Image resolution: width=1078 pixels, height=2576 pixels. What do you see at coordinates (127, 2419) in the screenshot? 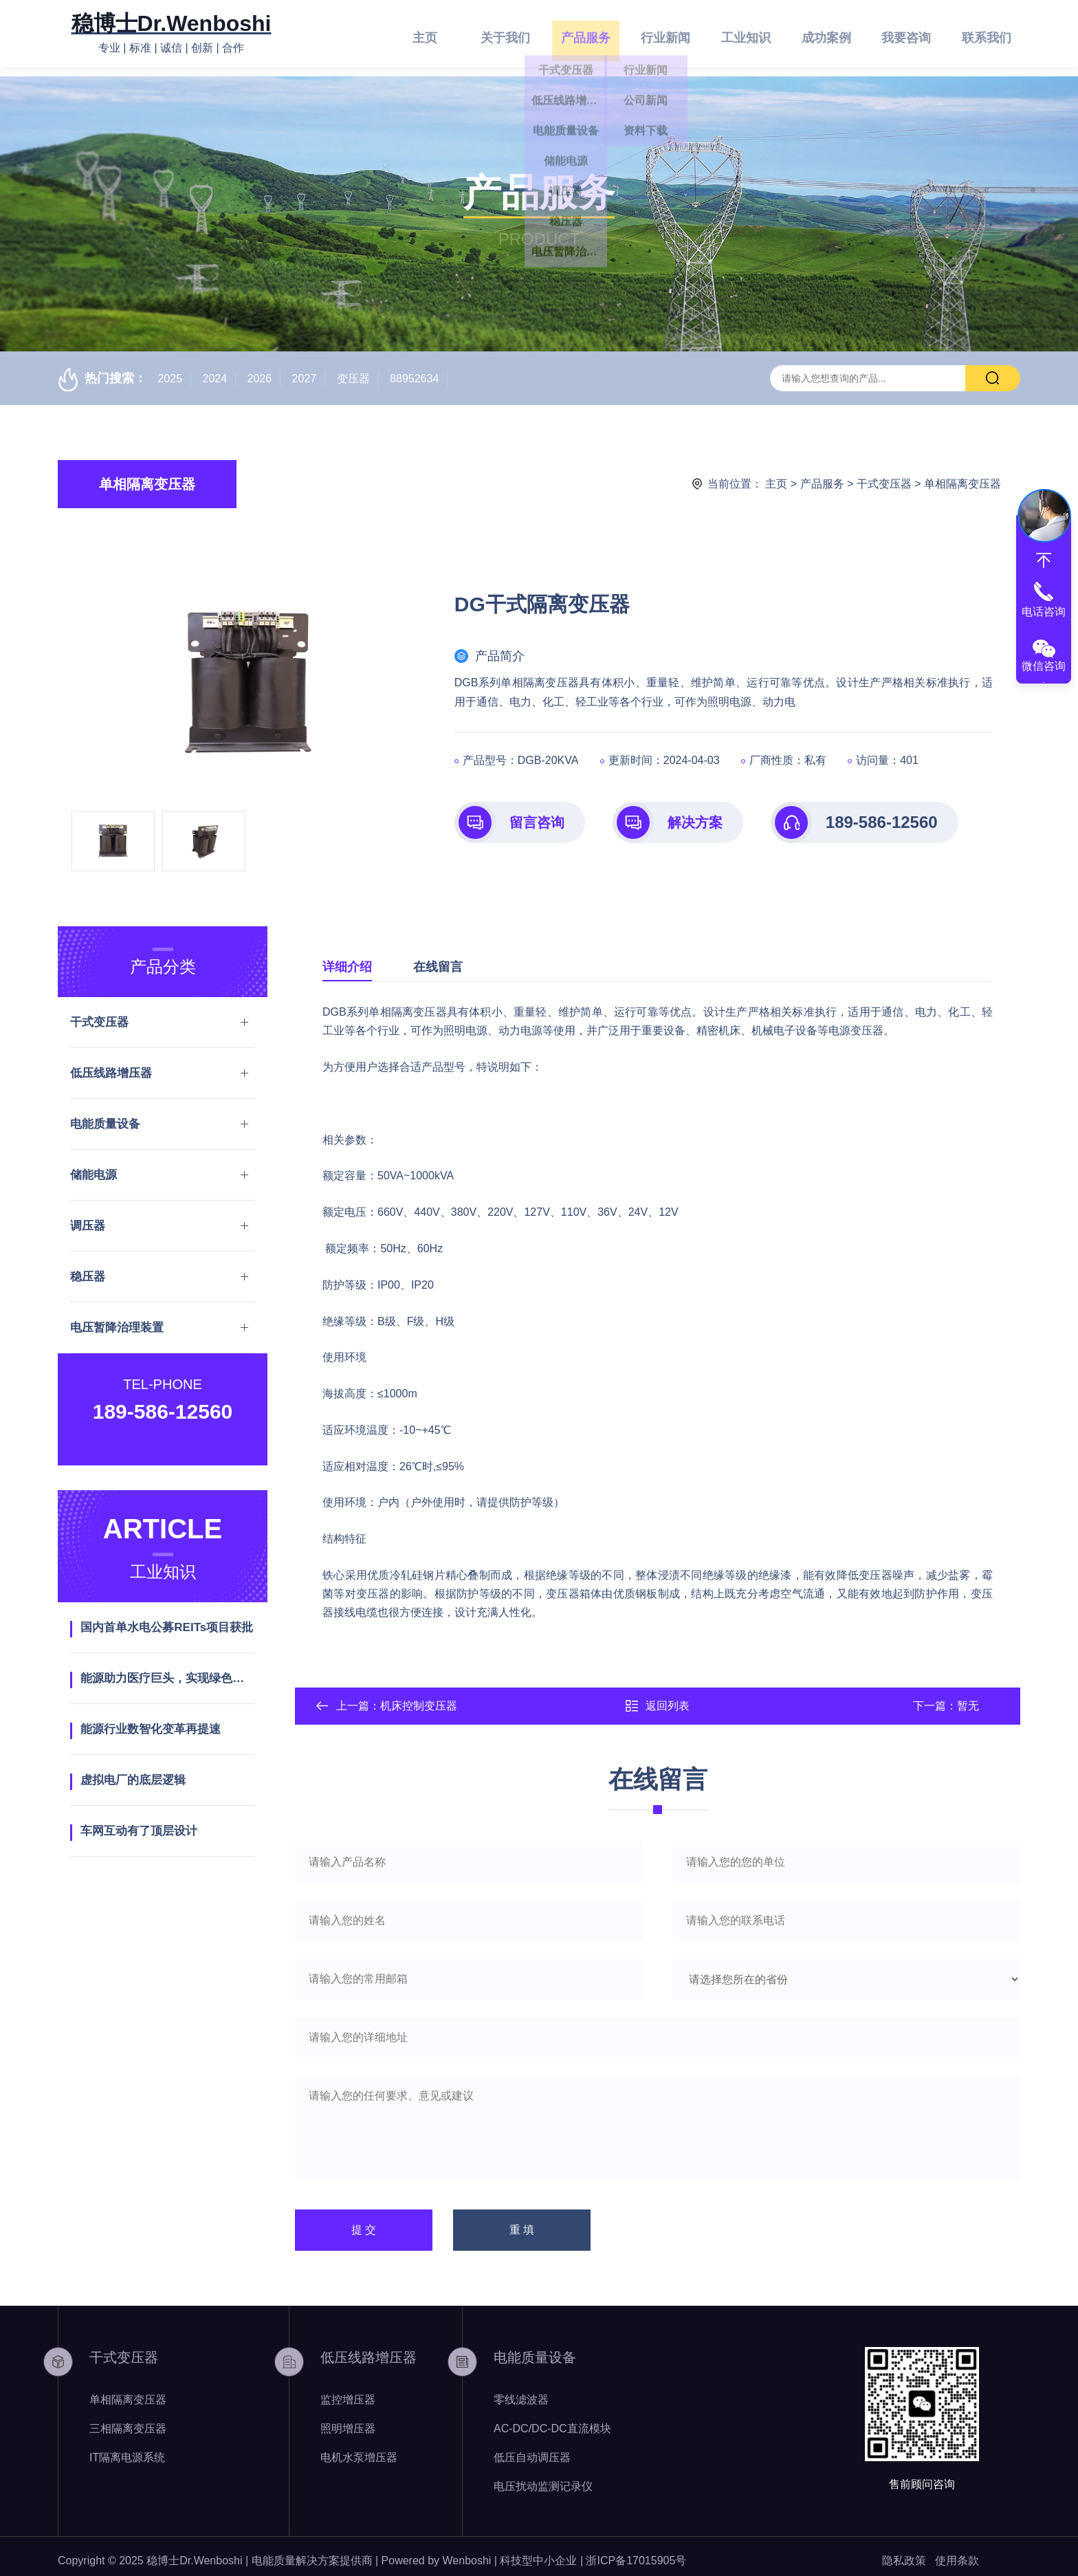
I see `三相隔离变压器` at bounding box center [127, 2419].